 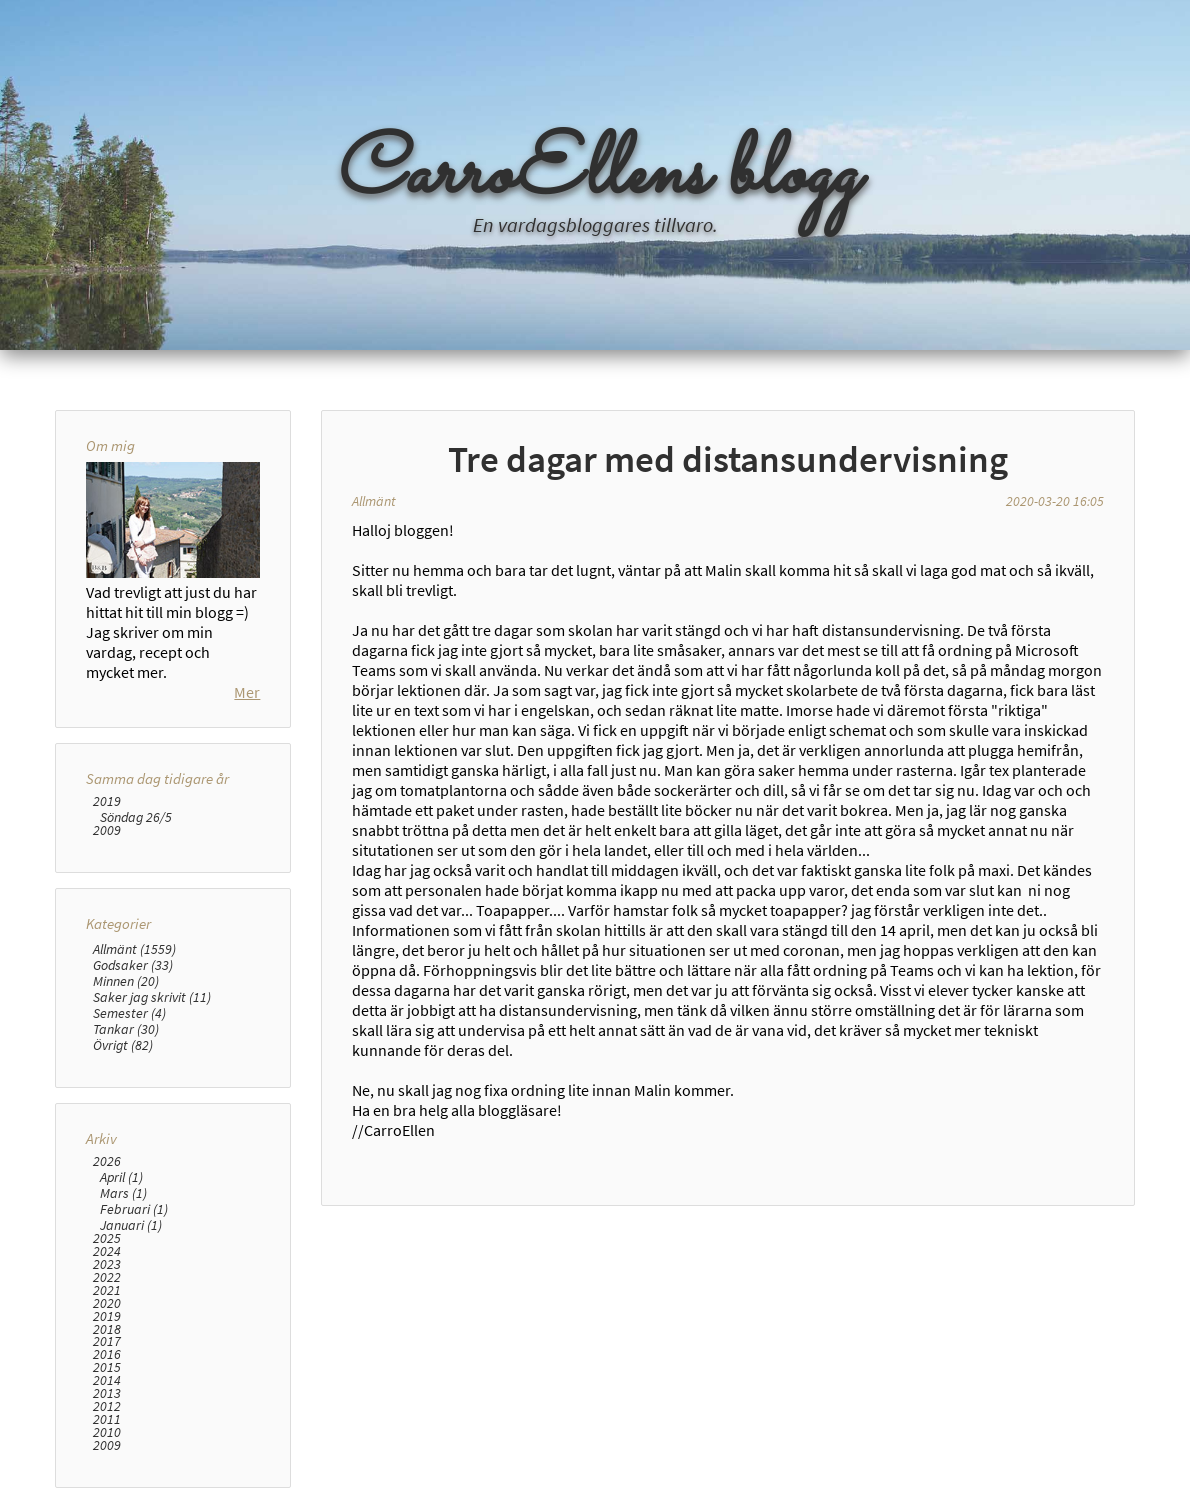 What do you see at coordinates (107, 1290) in the screenshot?
I see `2021` at bounding box center [107, 1290].